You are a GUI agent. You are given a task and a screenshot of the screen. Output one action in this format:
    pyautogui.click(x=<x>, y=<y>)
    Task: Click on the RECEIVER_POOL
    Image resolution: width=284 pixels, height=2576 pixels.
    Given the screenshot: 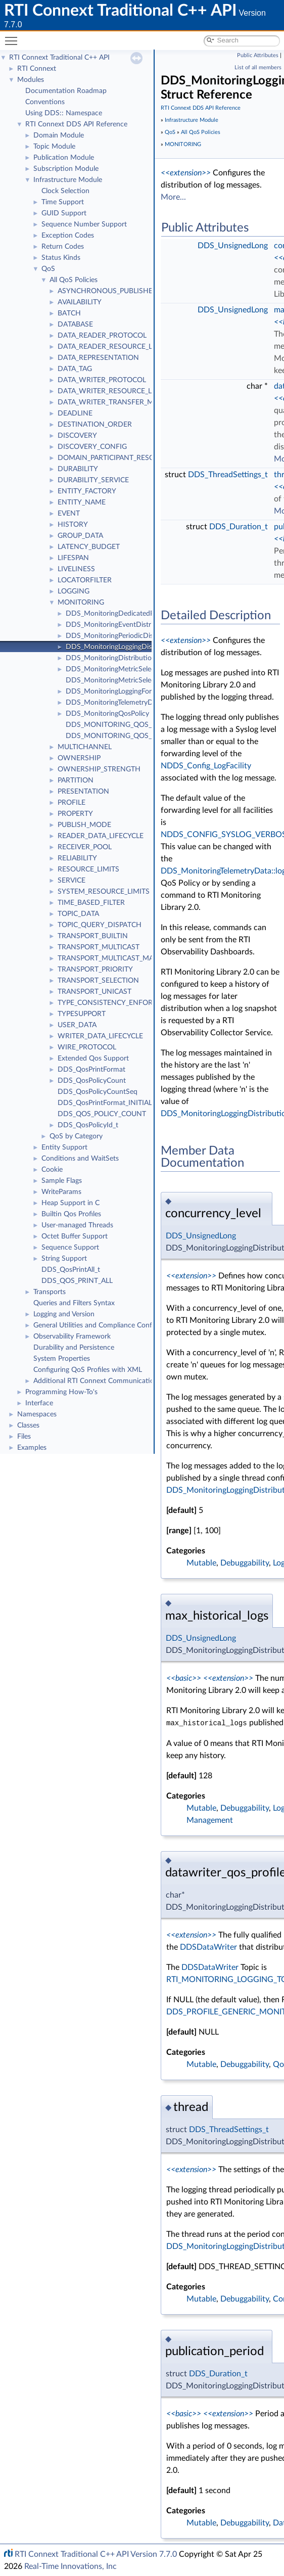 What is the action you would take?
    pyautogui.click(x=85, y=847)
    